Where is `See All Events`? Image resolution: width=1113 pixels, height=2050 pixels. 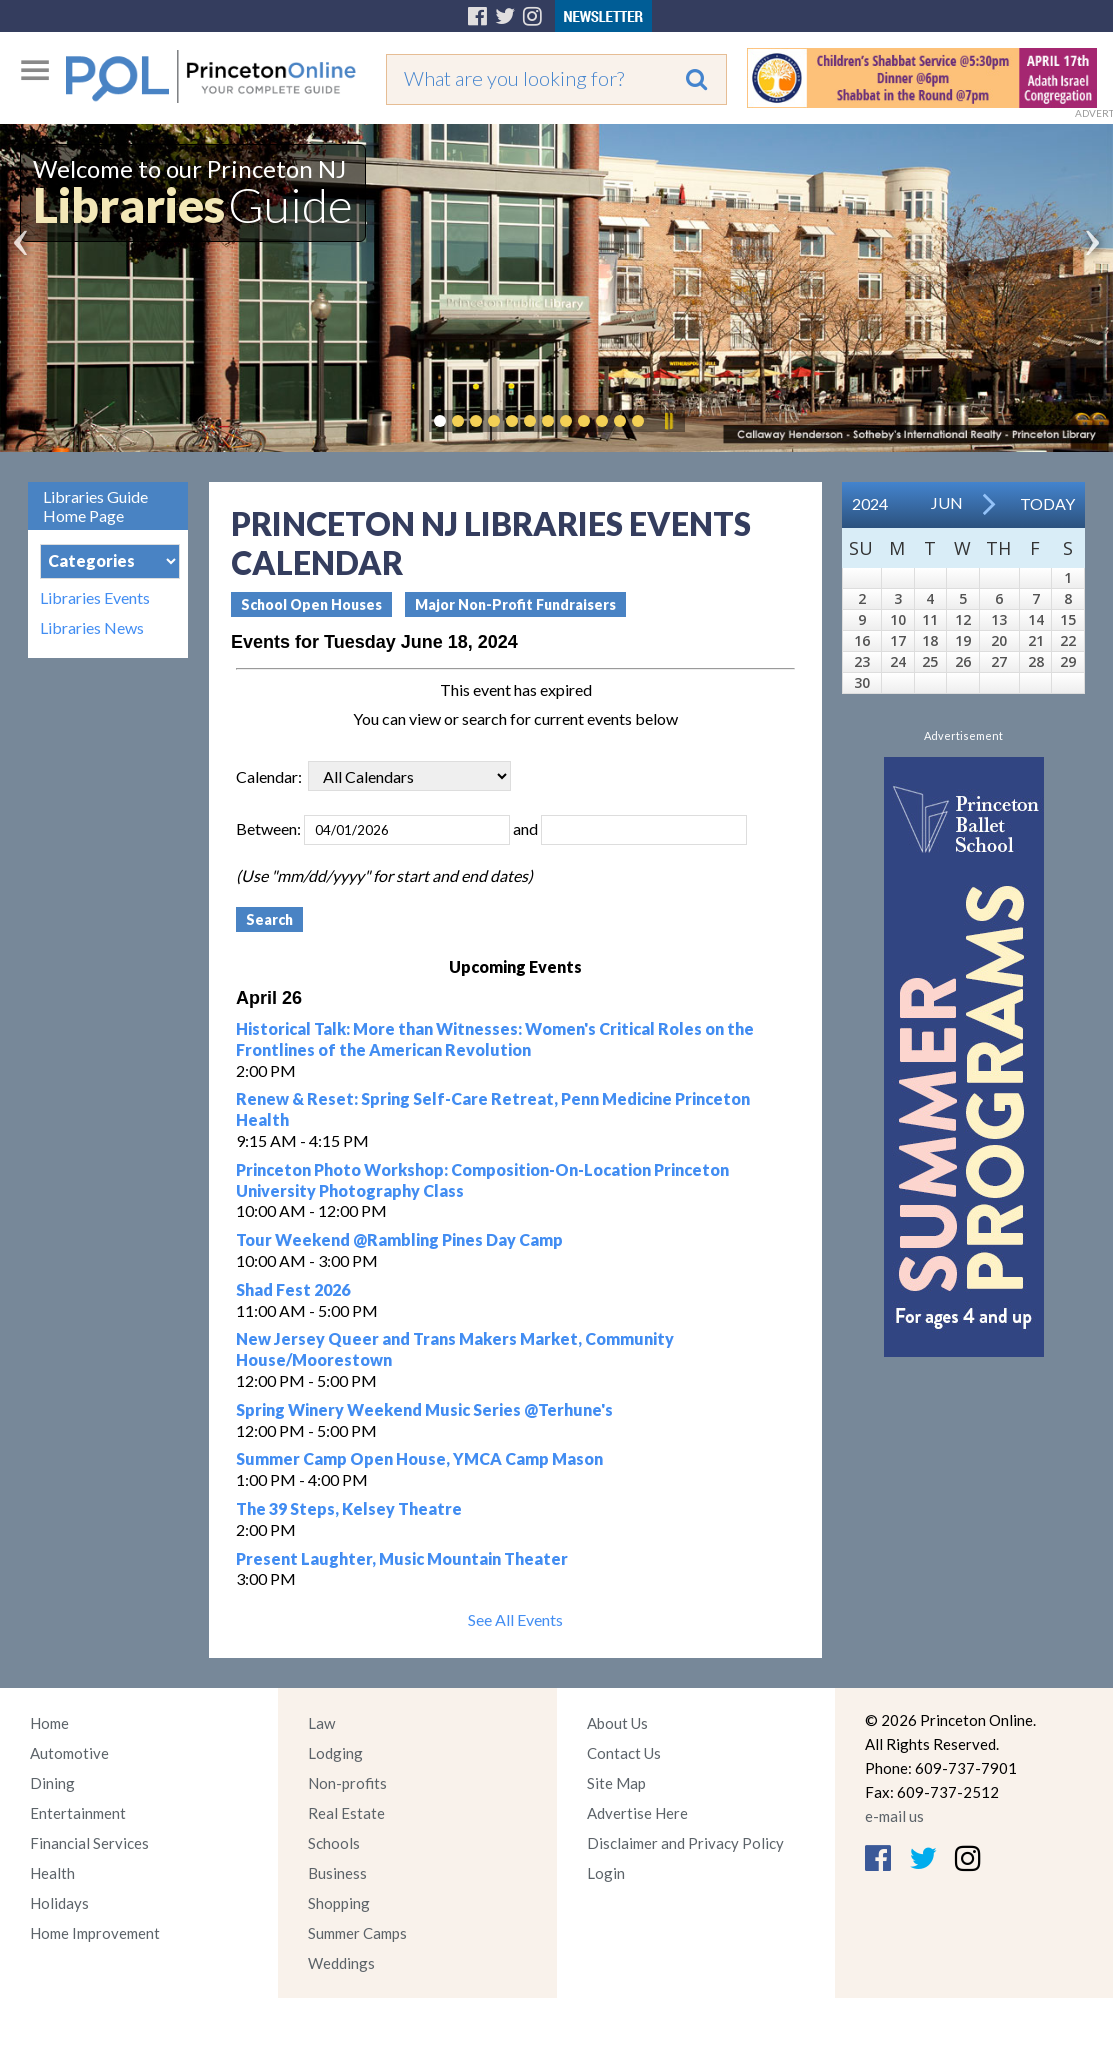
See All Events is located at coordinates (515, 1619).